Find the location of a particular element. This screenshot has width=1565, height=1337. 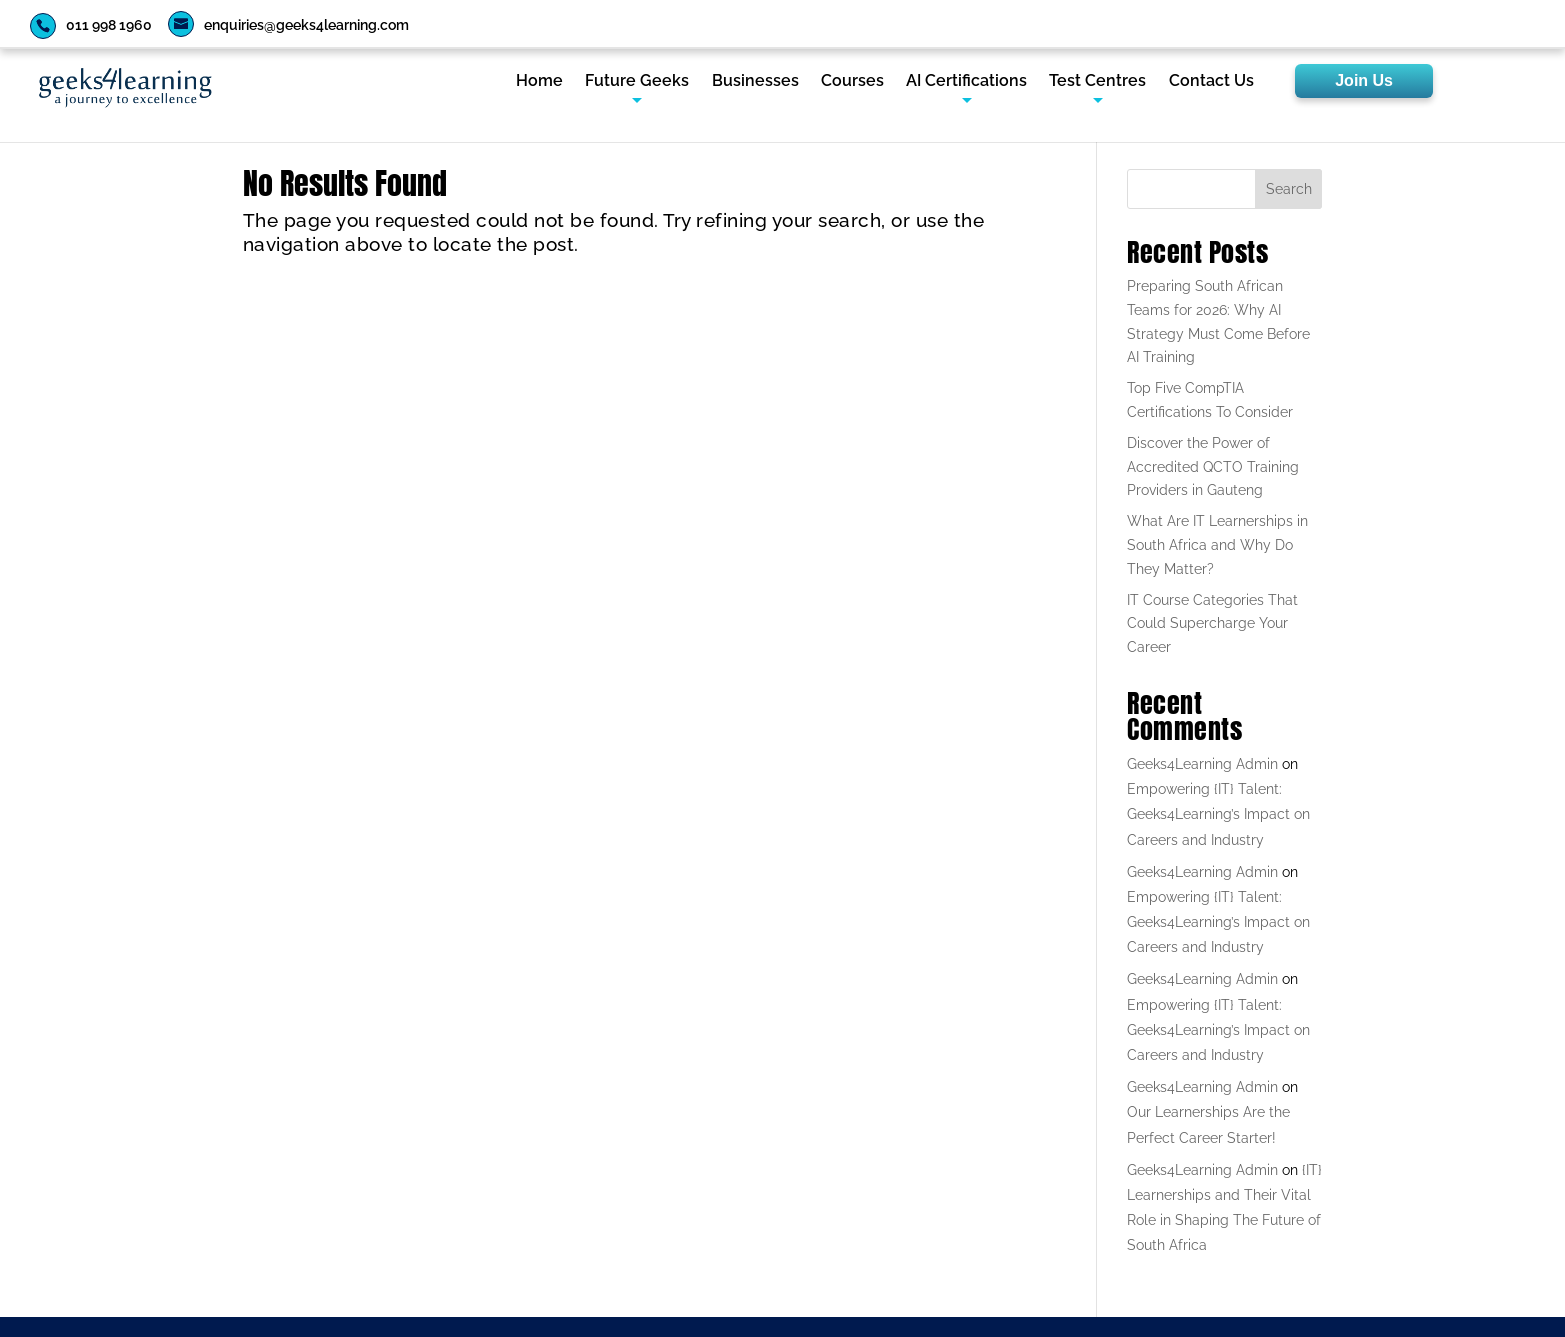

Future Geeks is located at coordinates (637, 82).